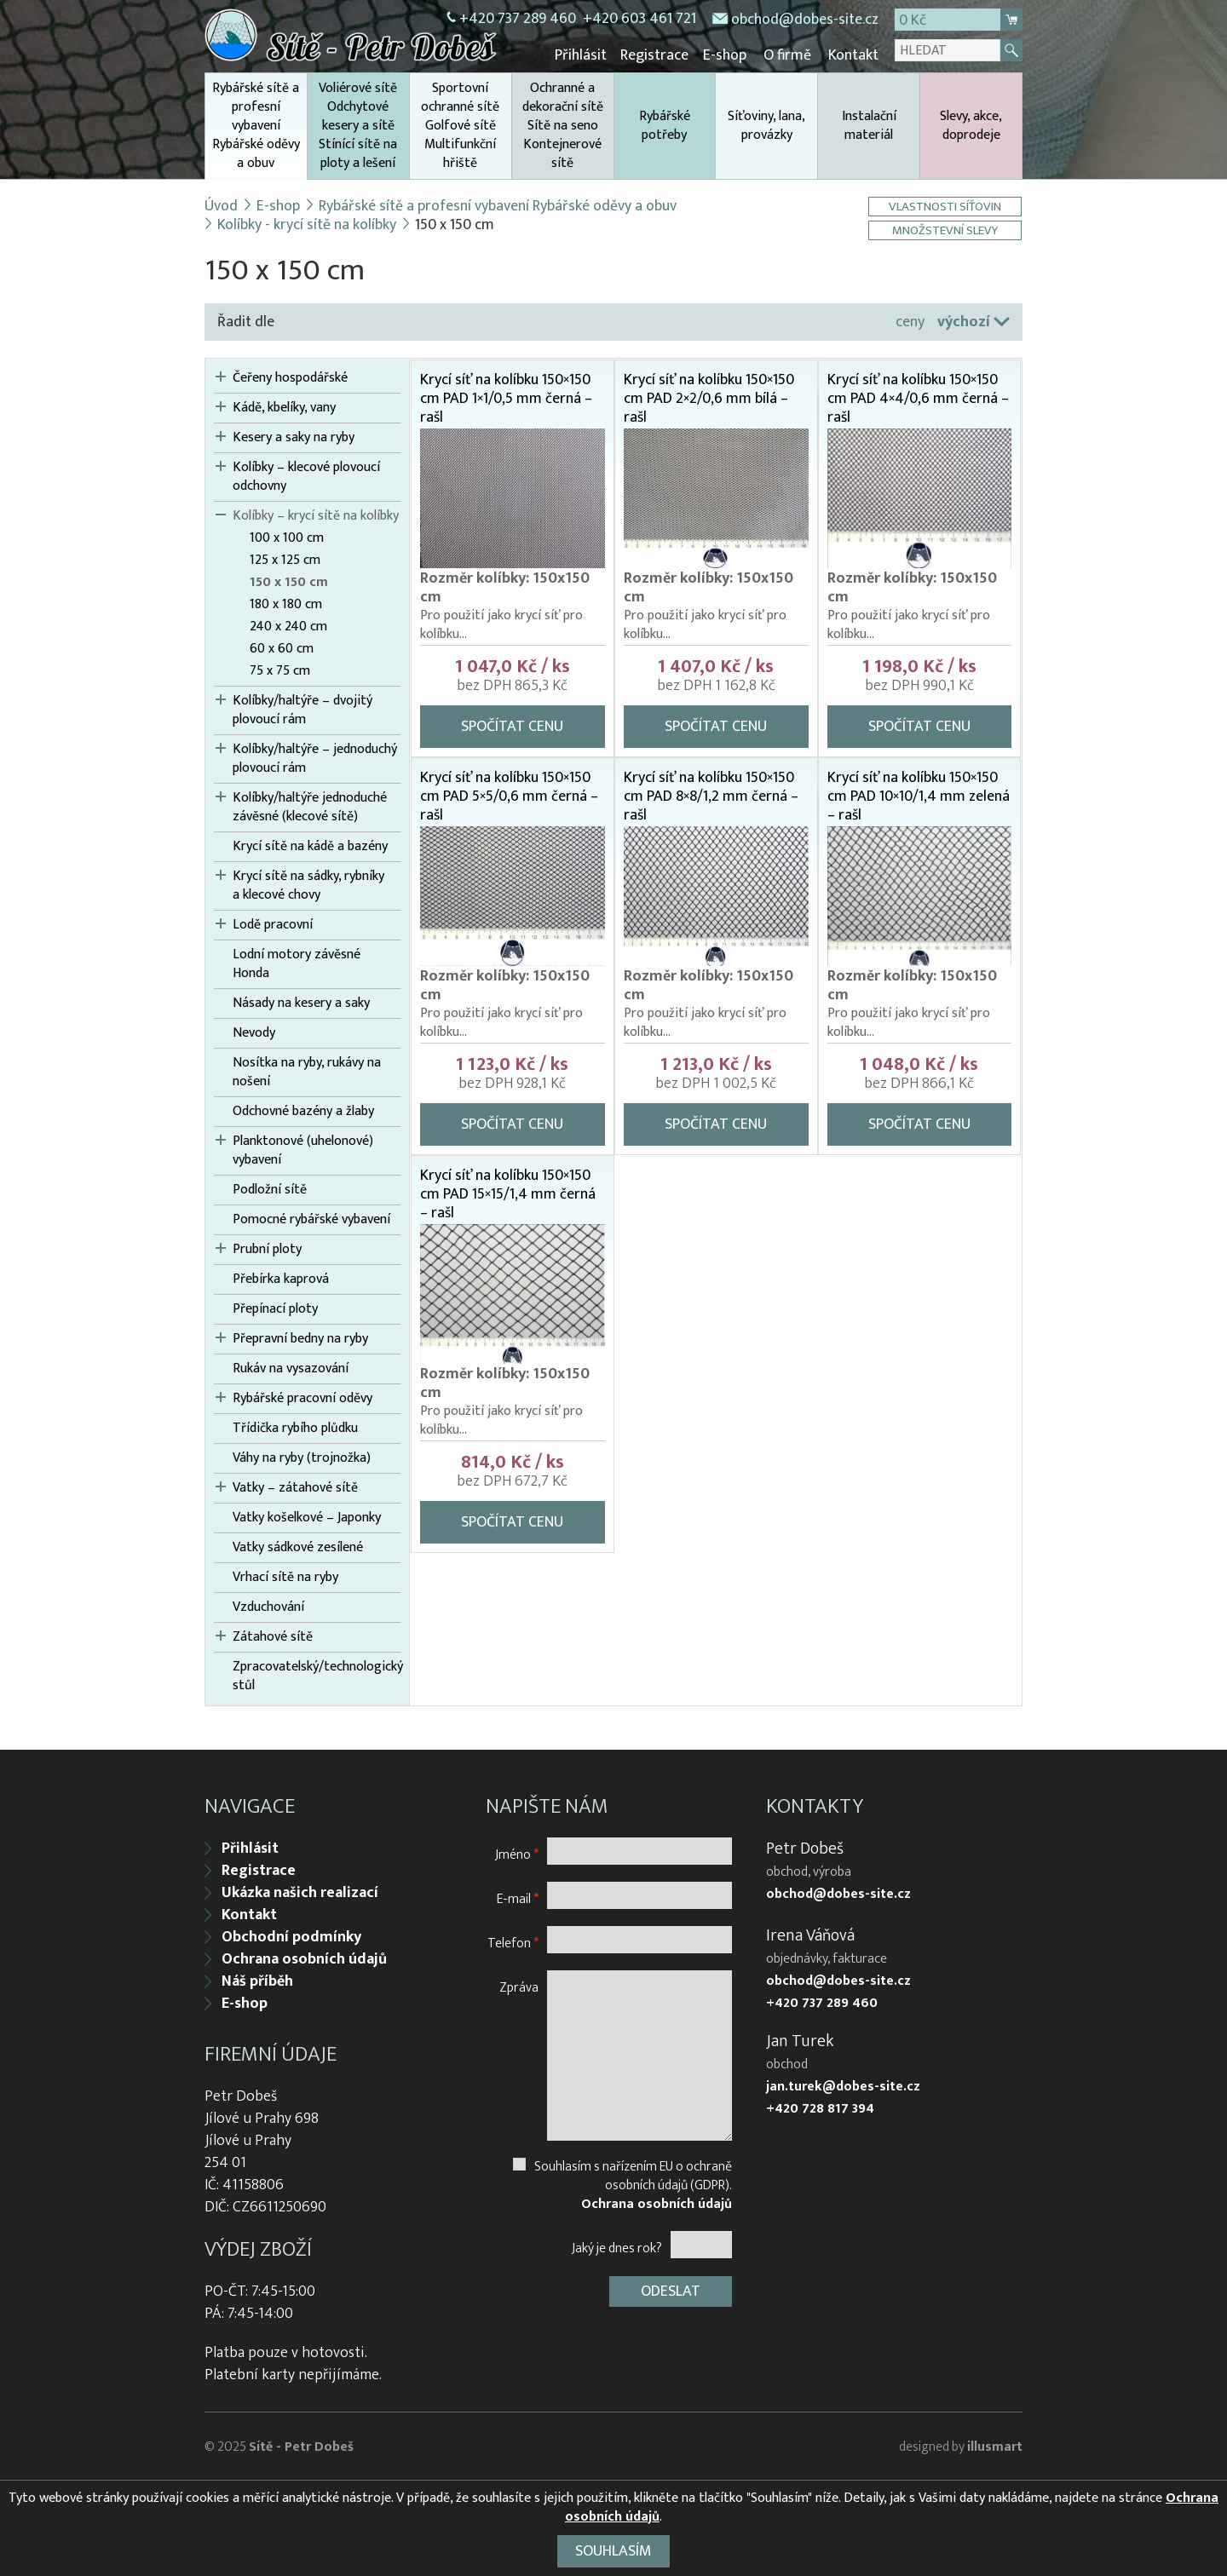 Image resolution: width=1227 pixels, height=2576 pixels. I want to click on Ukázka našich realizací, so click(300, 1891).